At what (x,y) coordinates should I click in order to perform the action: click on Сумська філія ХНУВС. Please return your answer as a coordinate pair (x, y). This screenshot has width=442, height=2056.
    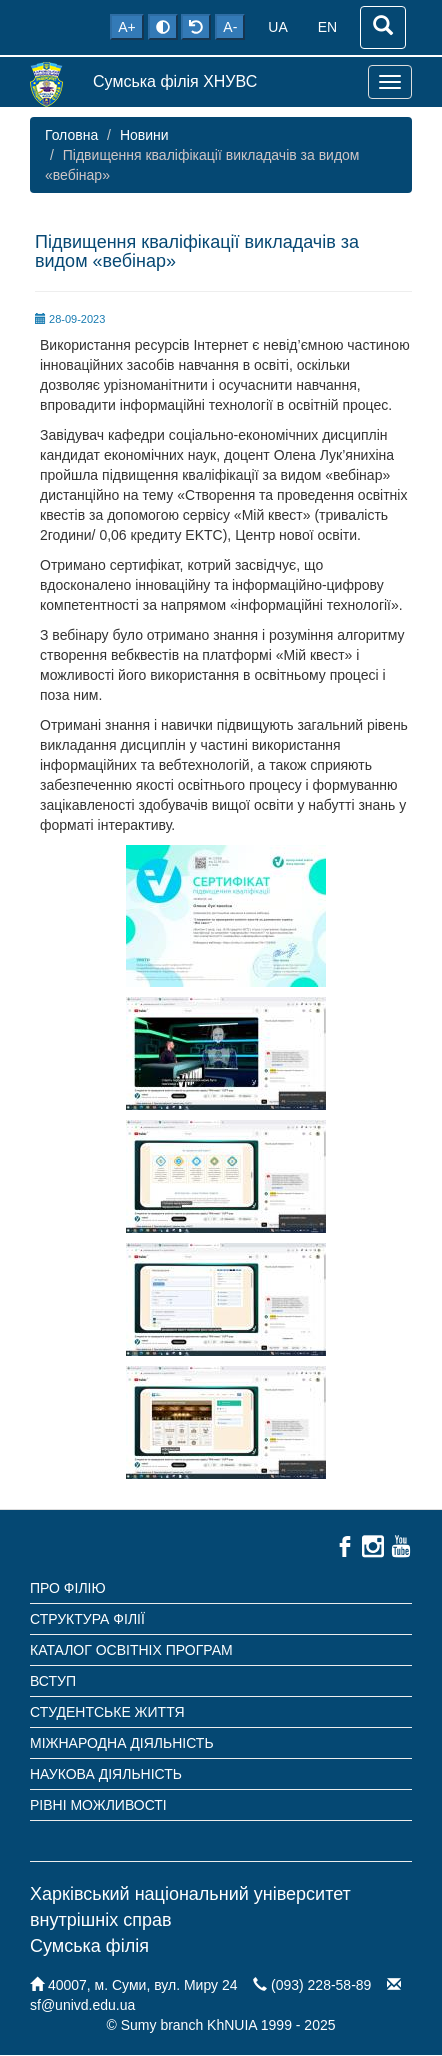
    Looking at the image, I should click on (175, 81).